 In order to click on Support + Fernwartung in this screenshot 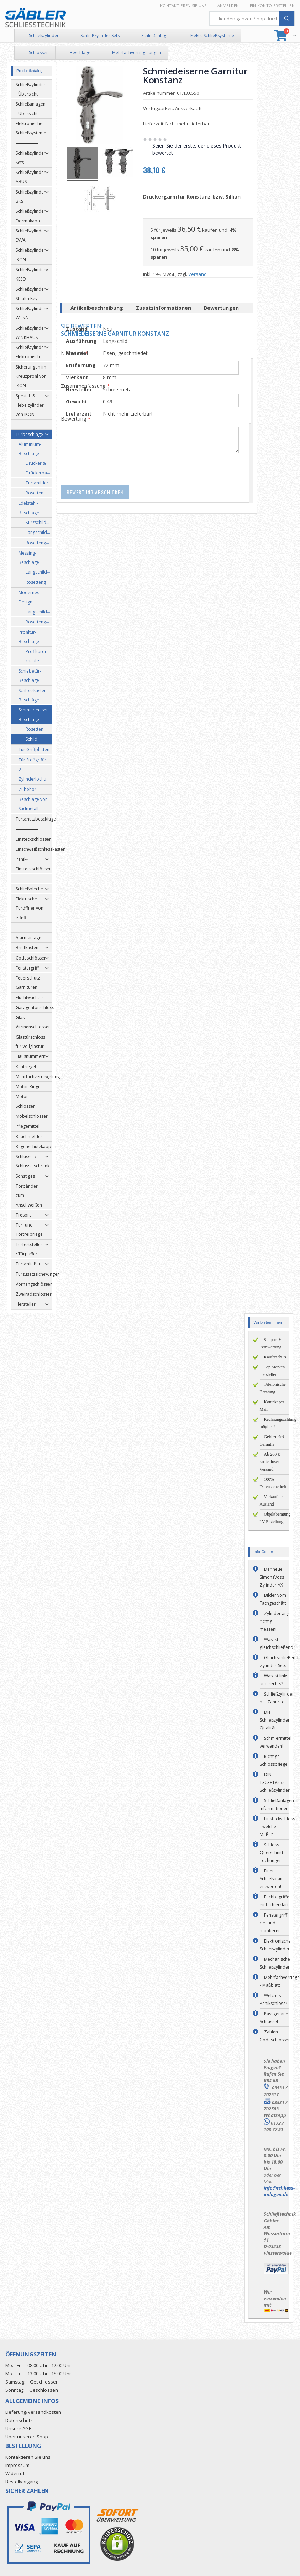, I will do `click(270, 1343)`.